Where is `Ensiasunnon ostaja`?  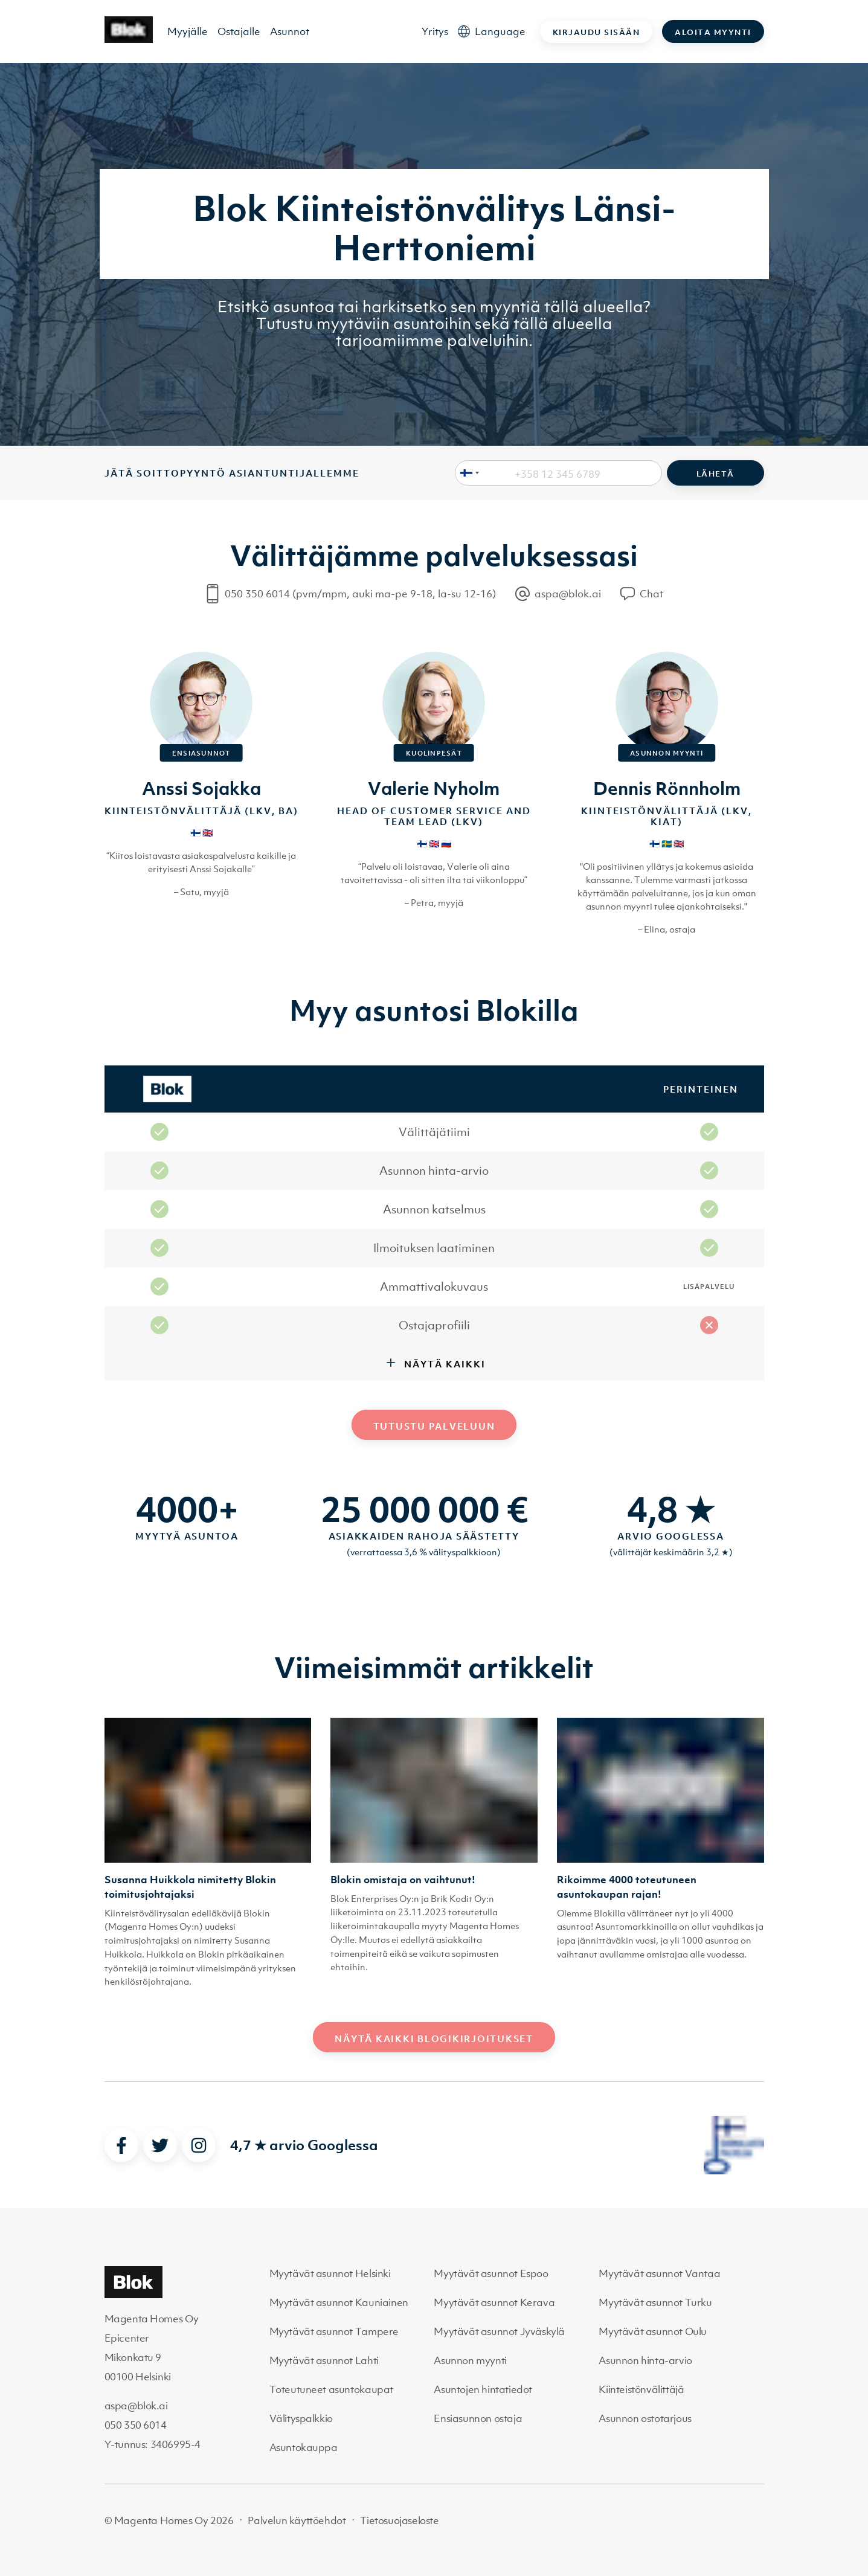
Ensiasunnon ostaja is located at coordinates (478, 2418).